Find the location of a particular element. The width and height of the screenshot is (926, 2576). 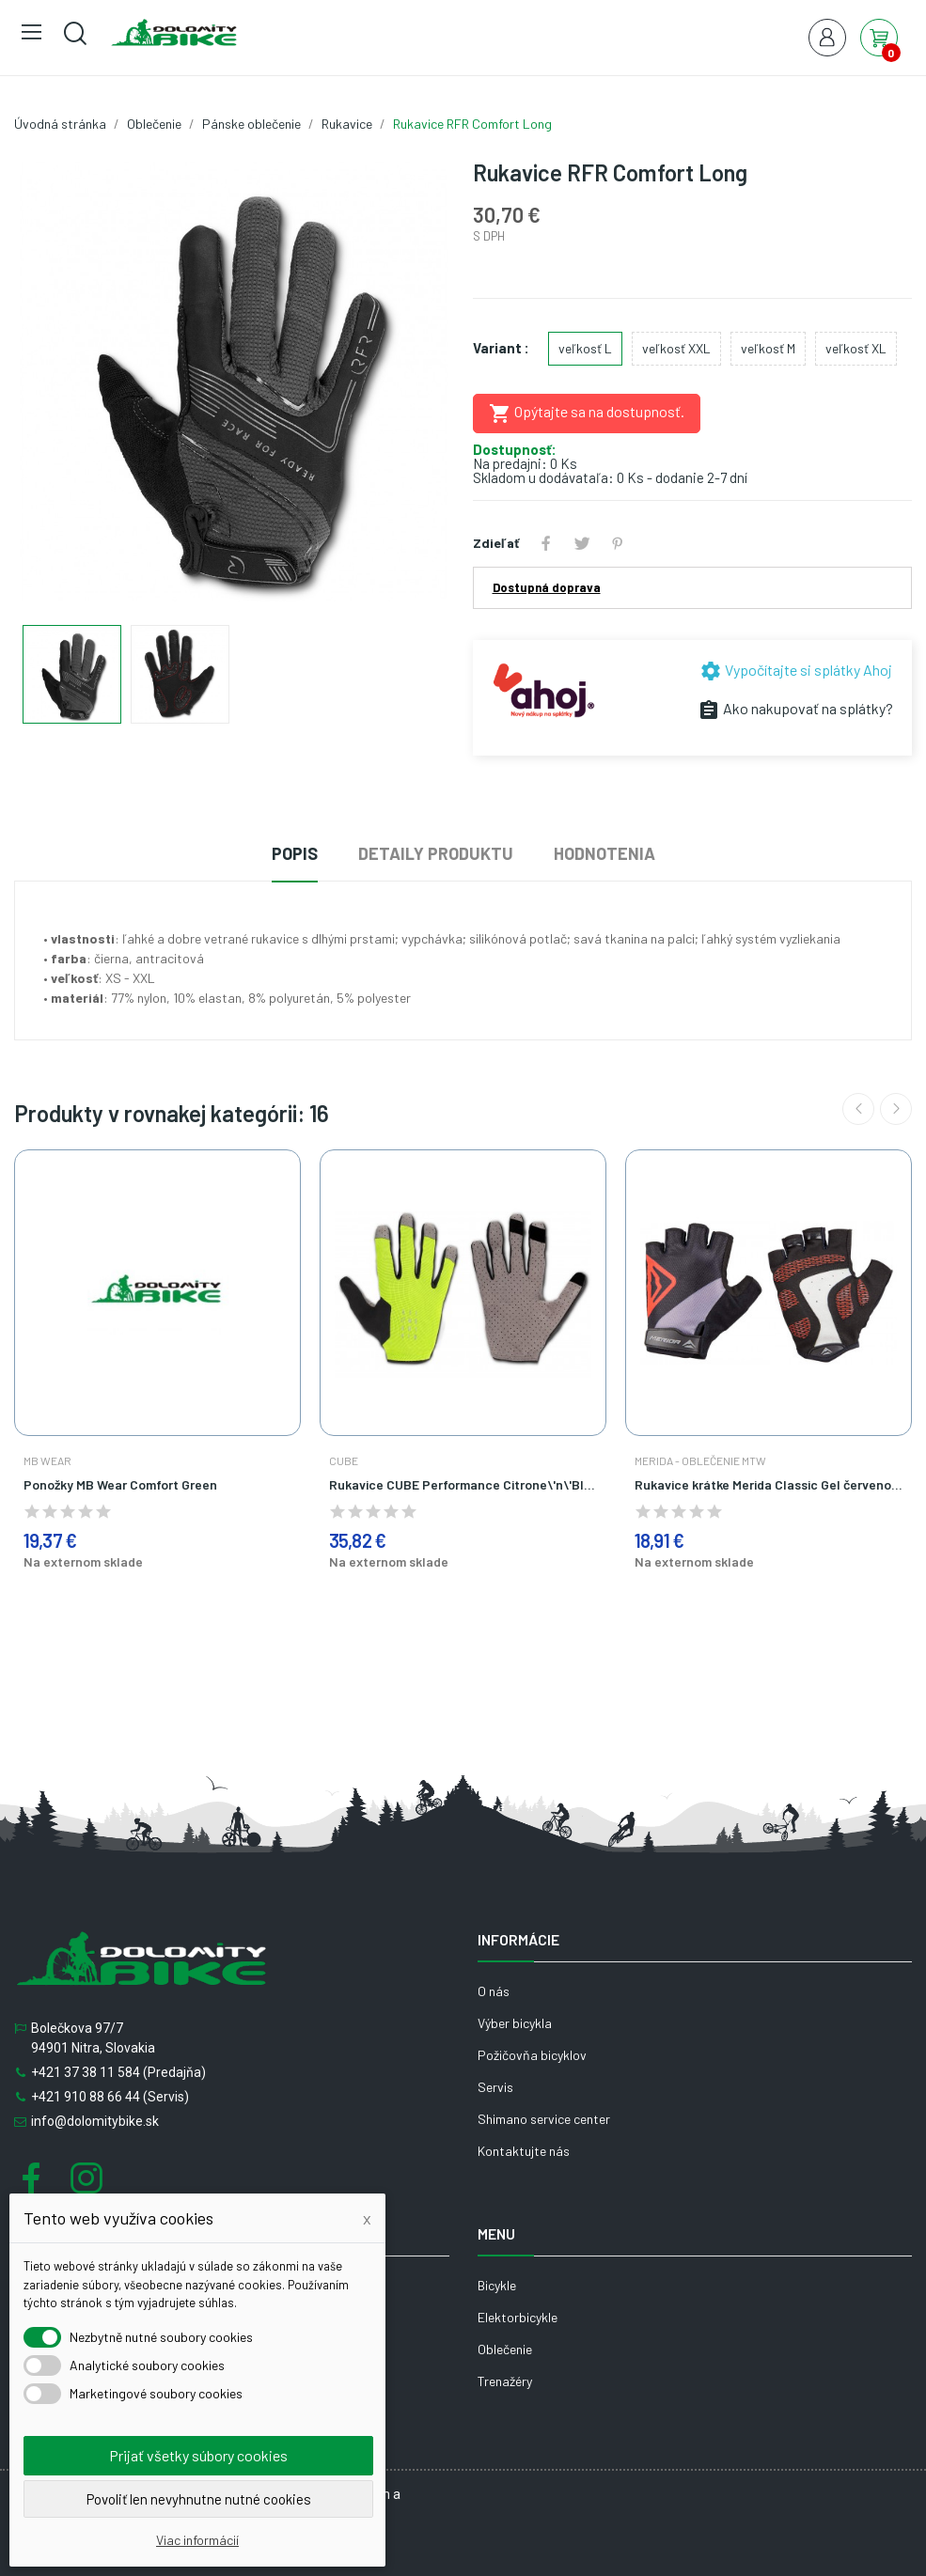

Vypočítajte si splátky Ahoj is located at coordinates (795, 670).